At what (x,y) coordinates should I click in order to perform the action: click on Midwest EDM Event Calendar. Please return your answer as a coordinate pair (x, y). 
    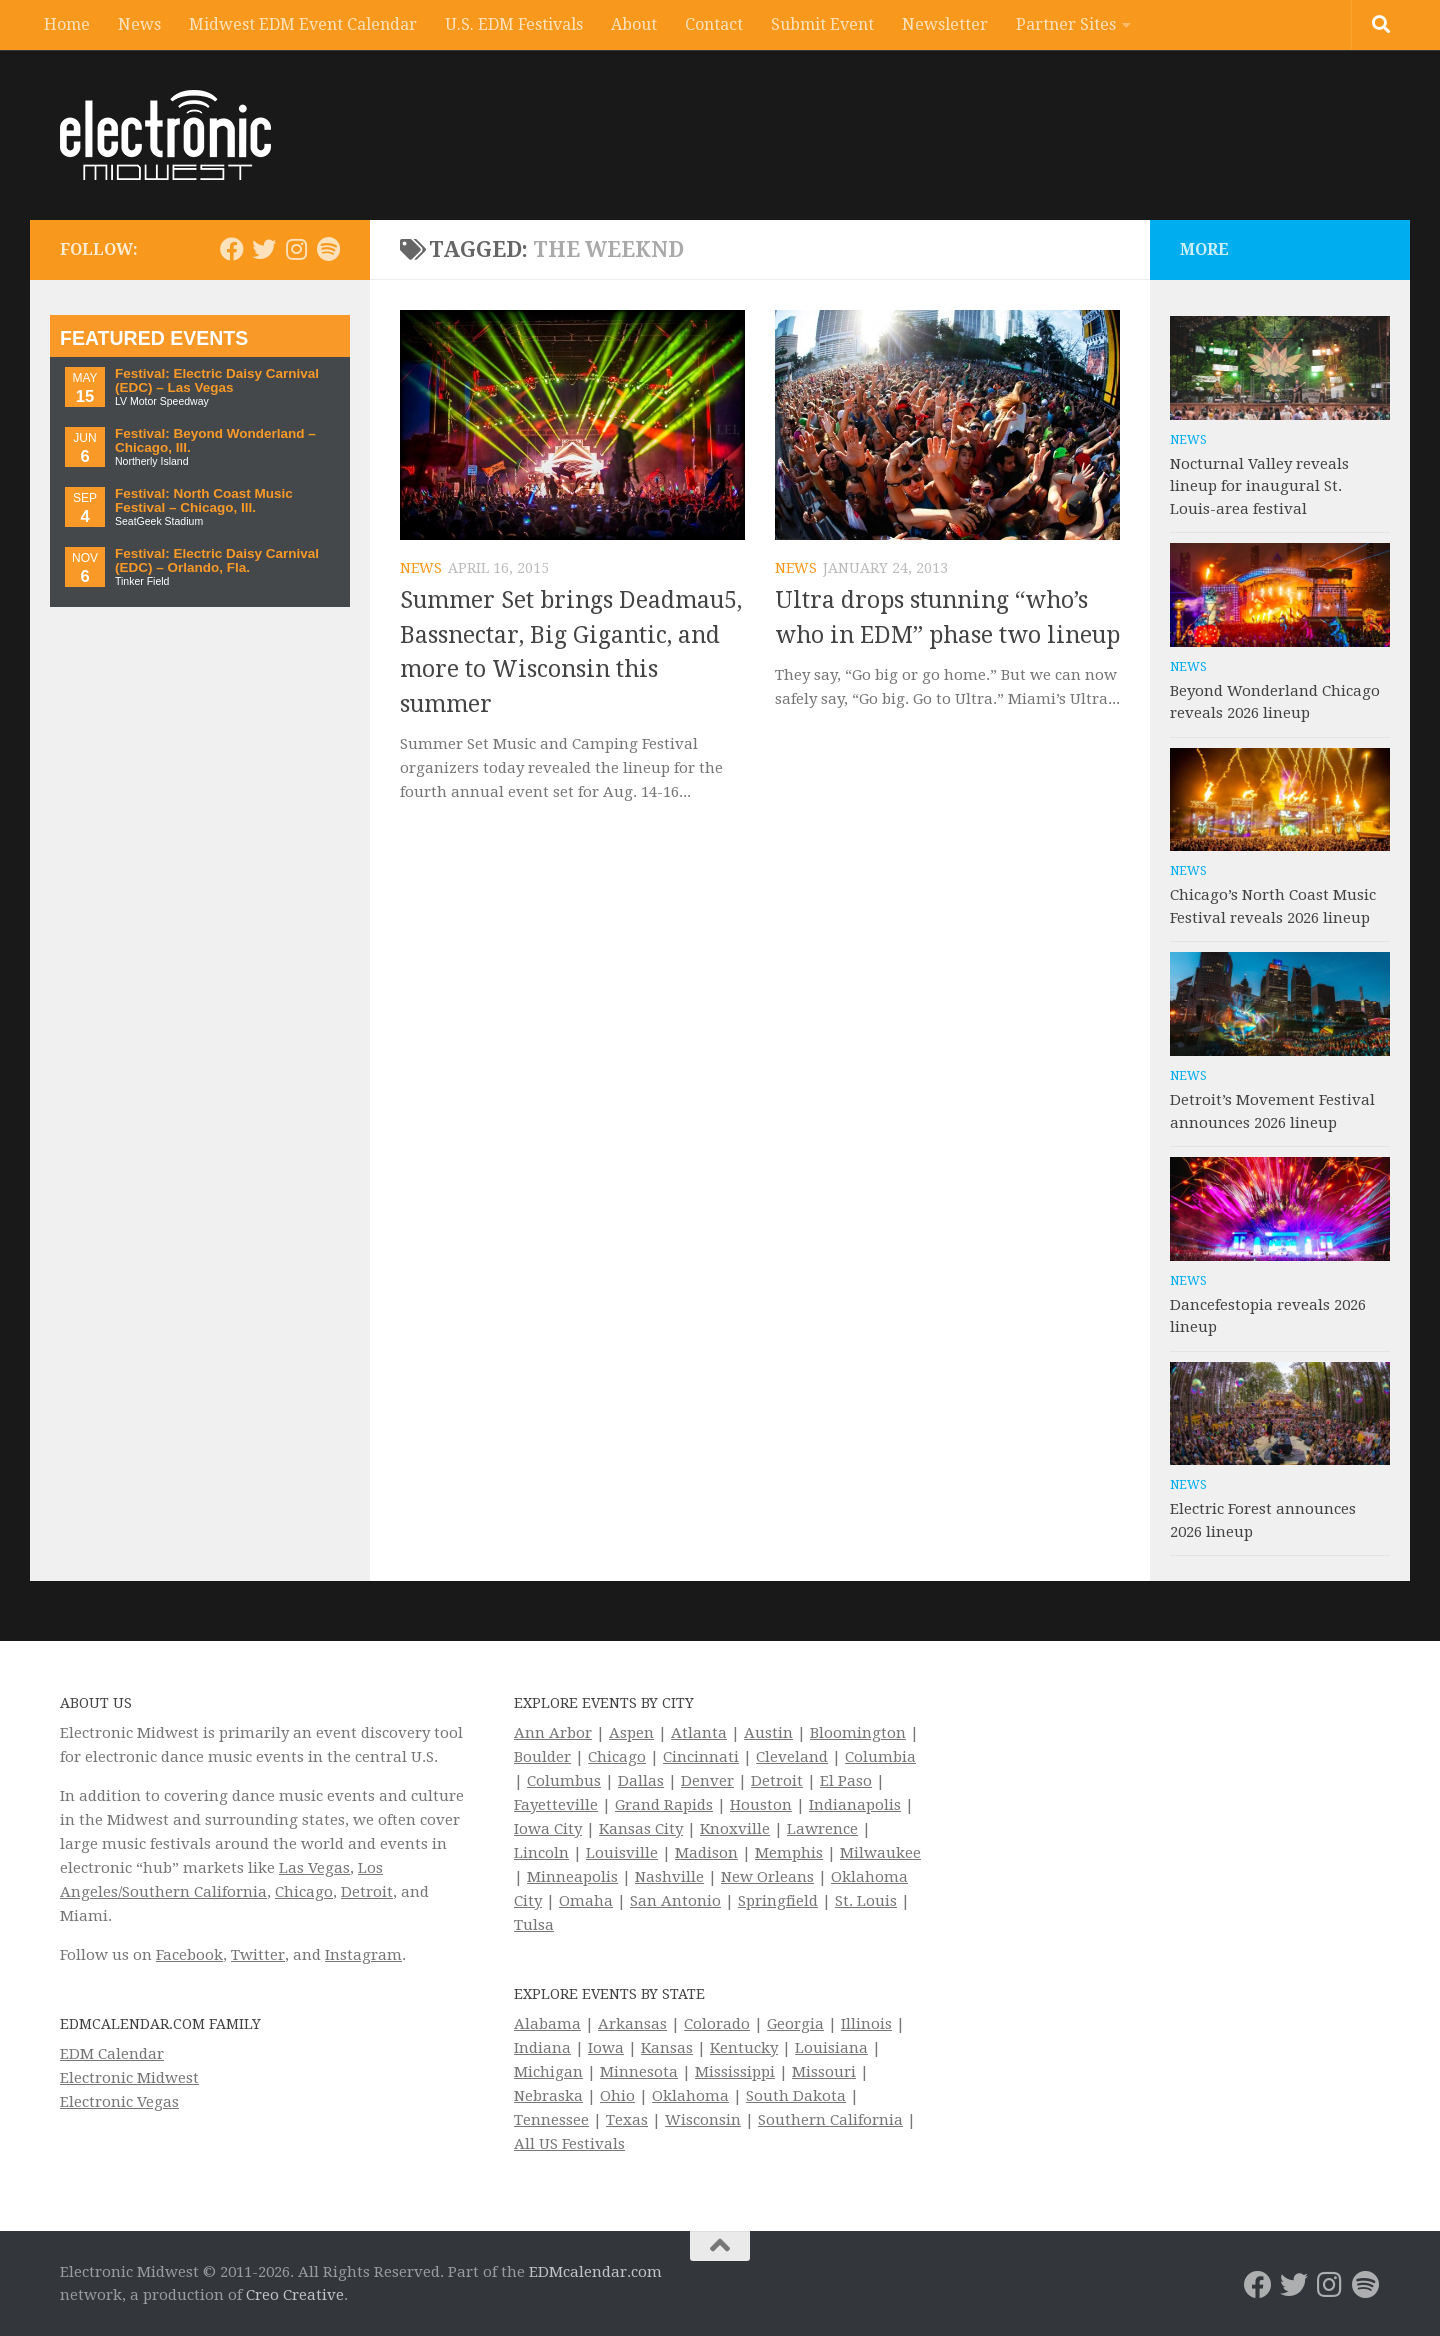
    Looking at the image, I should click on (303, 24).